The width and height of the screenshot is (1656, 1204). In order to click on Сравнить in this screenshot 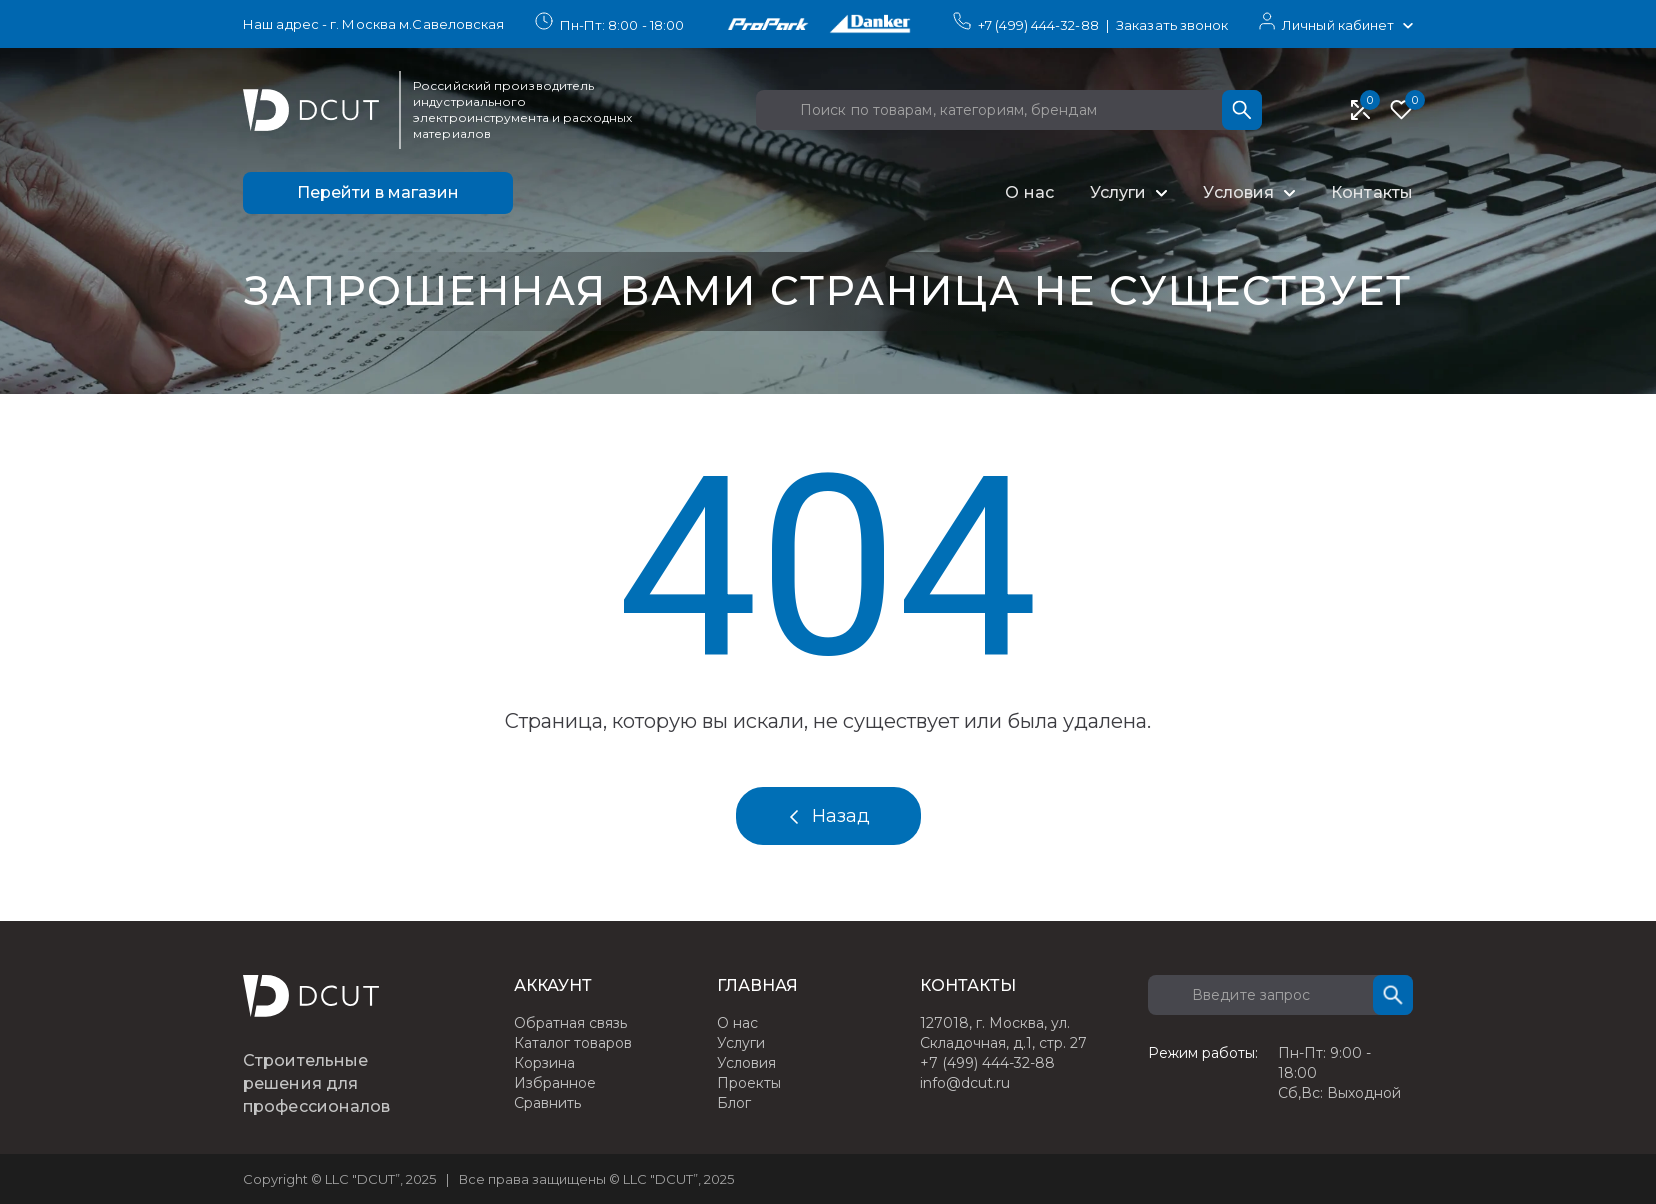, I will do `click(547, 1103)`.